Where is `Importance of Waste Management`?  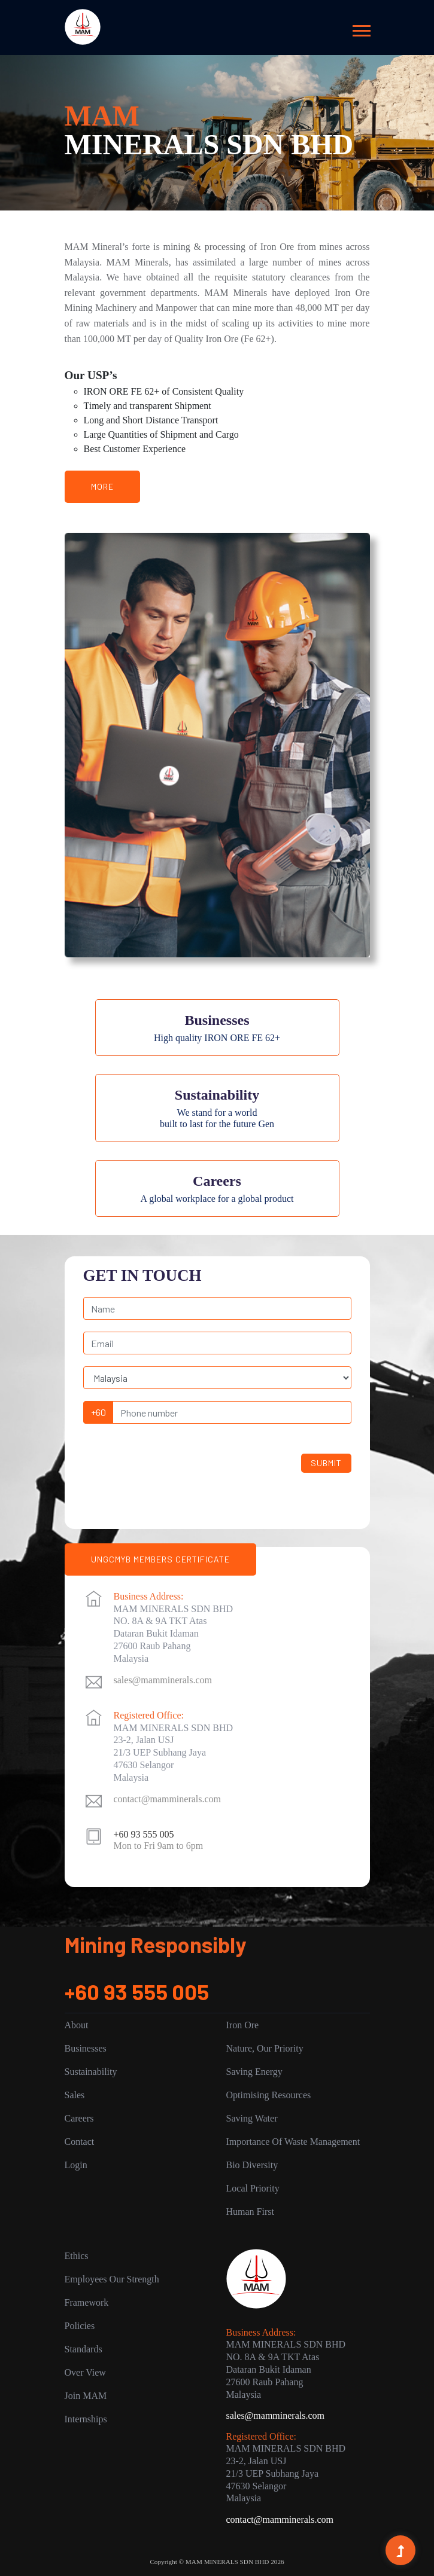 Importance of Waste Management is located at coordinates (293, 2142).